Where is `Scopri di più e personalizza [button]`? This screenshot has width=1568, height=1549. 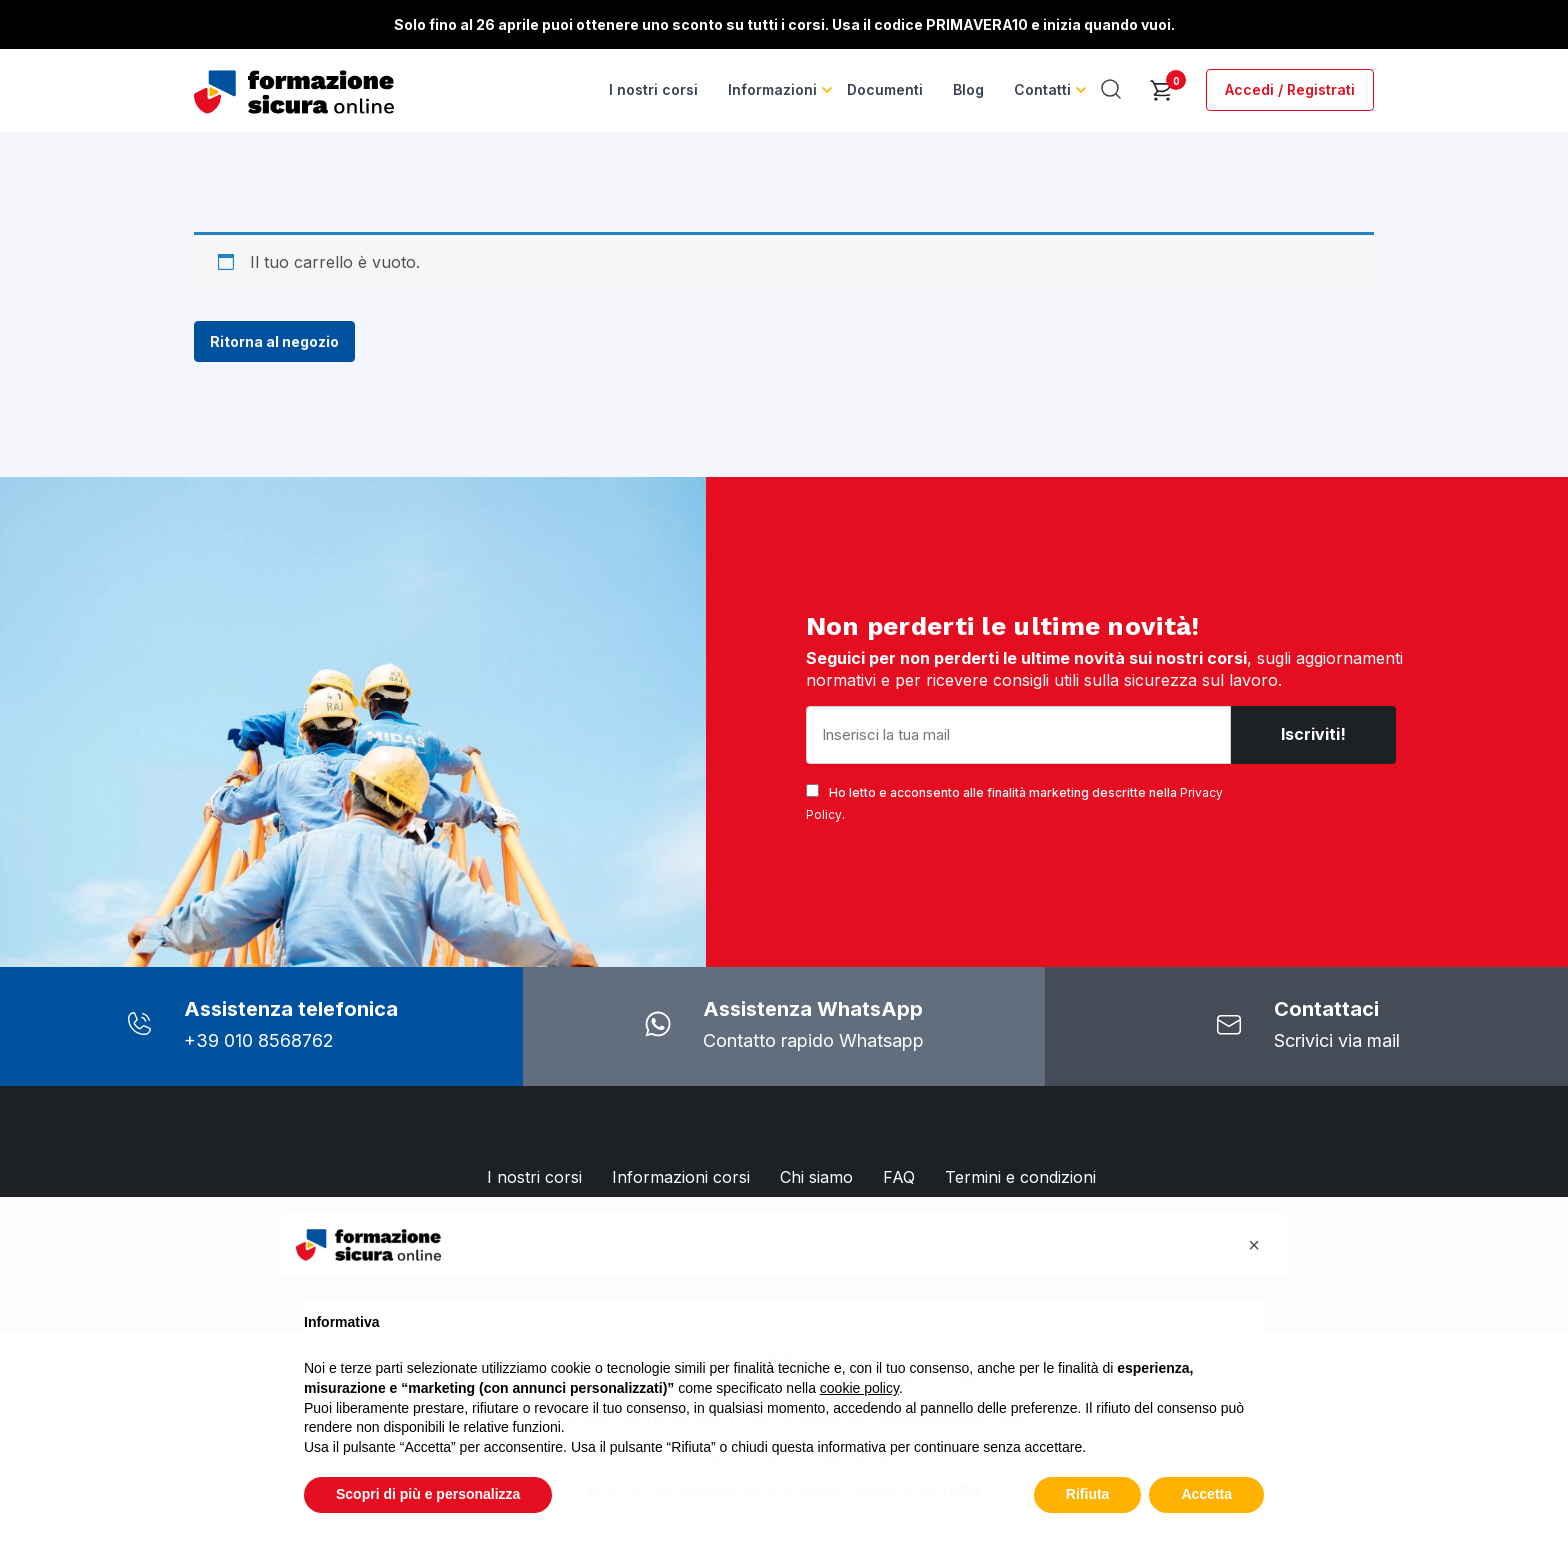 Scopri di più e personalizza [button] is located at coordinates (428, 1494).